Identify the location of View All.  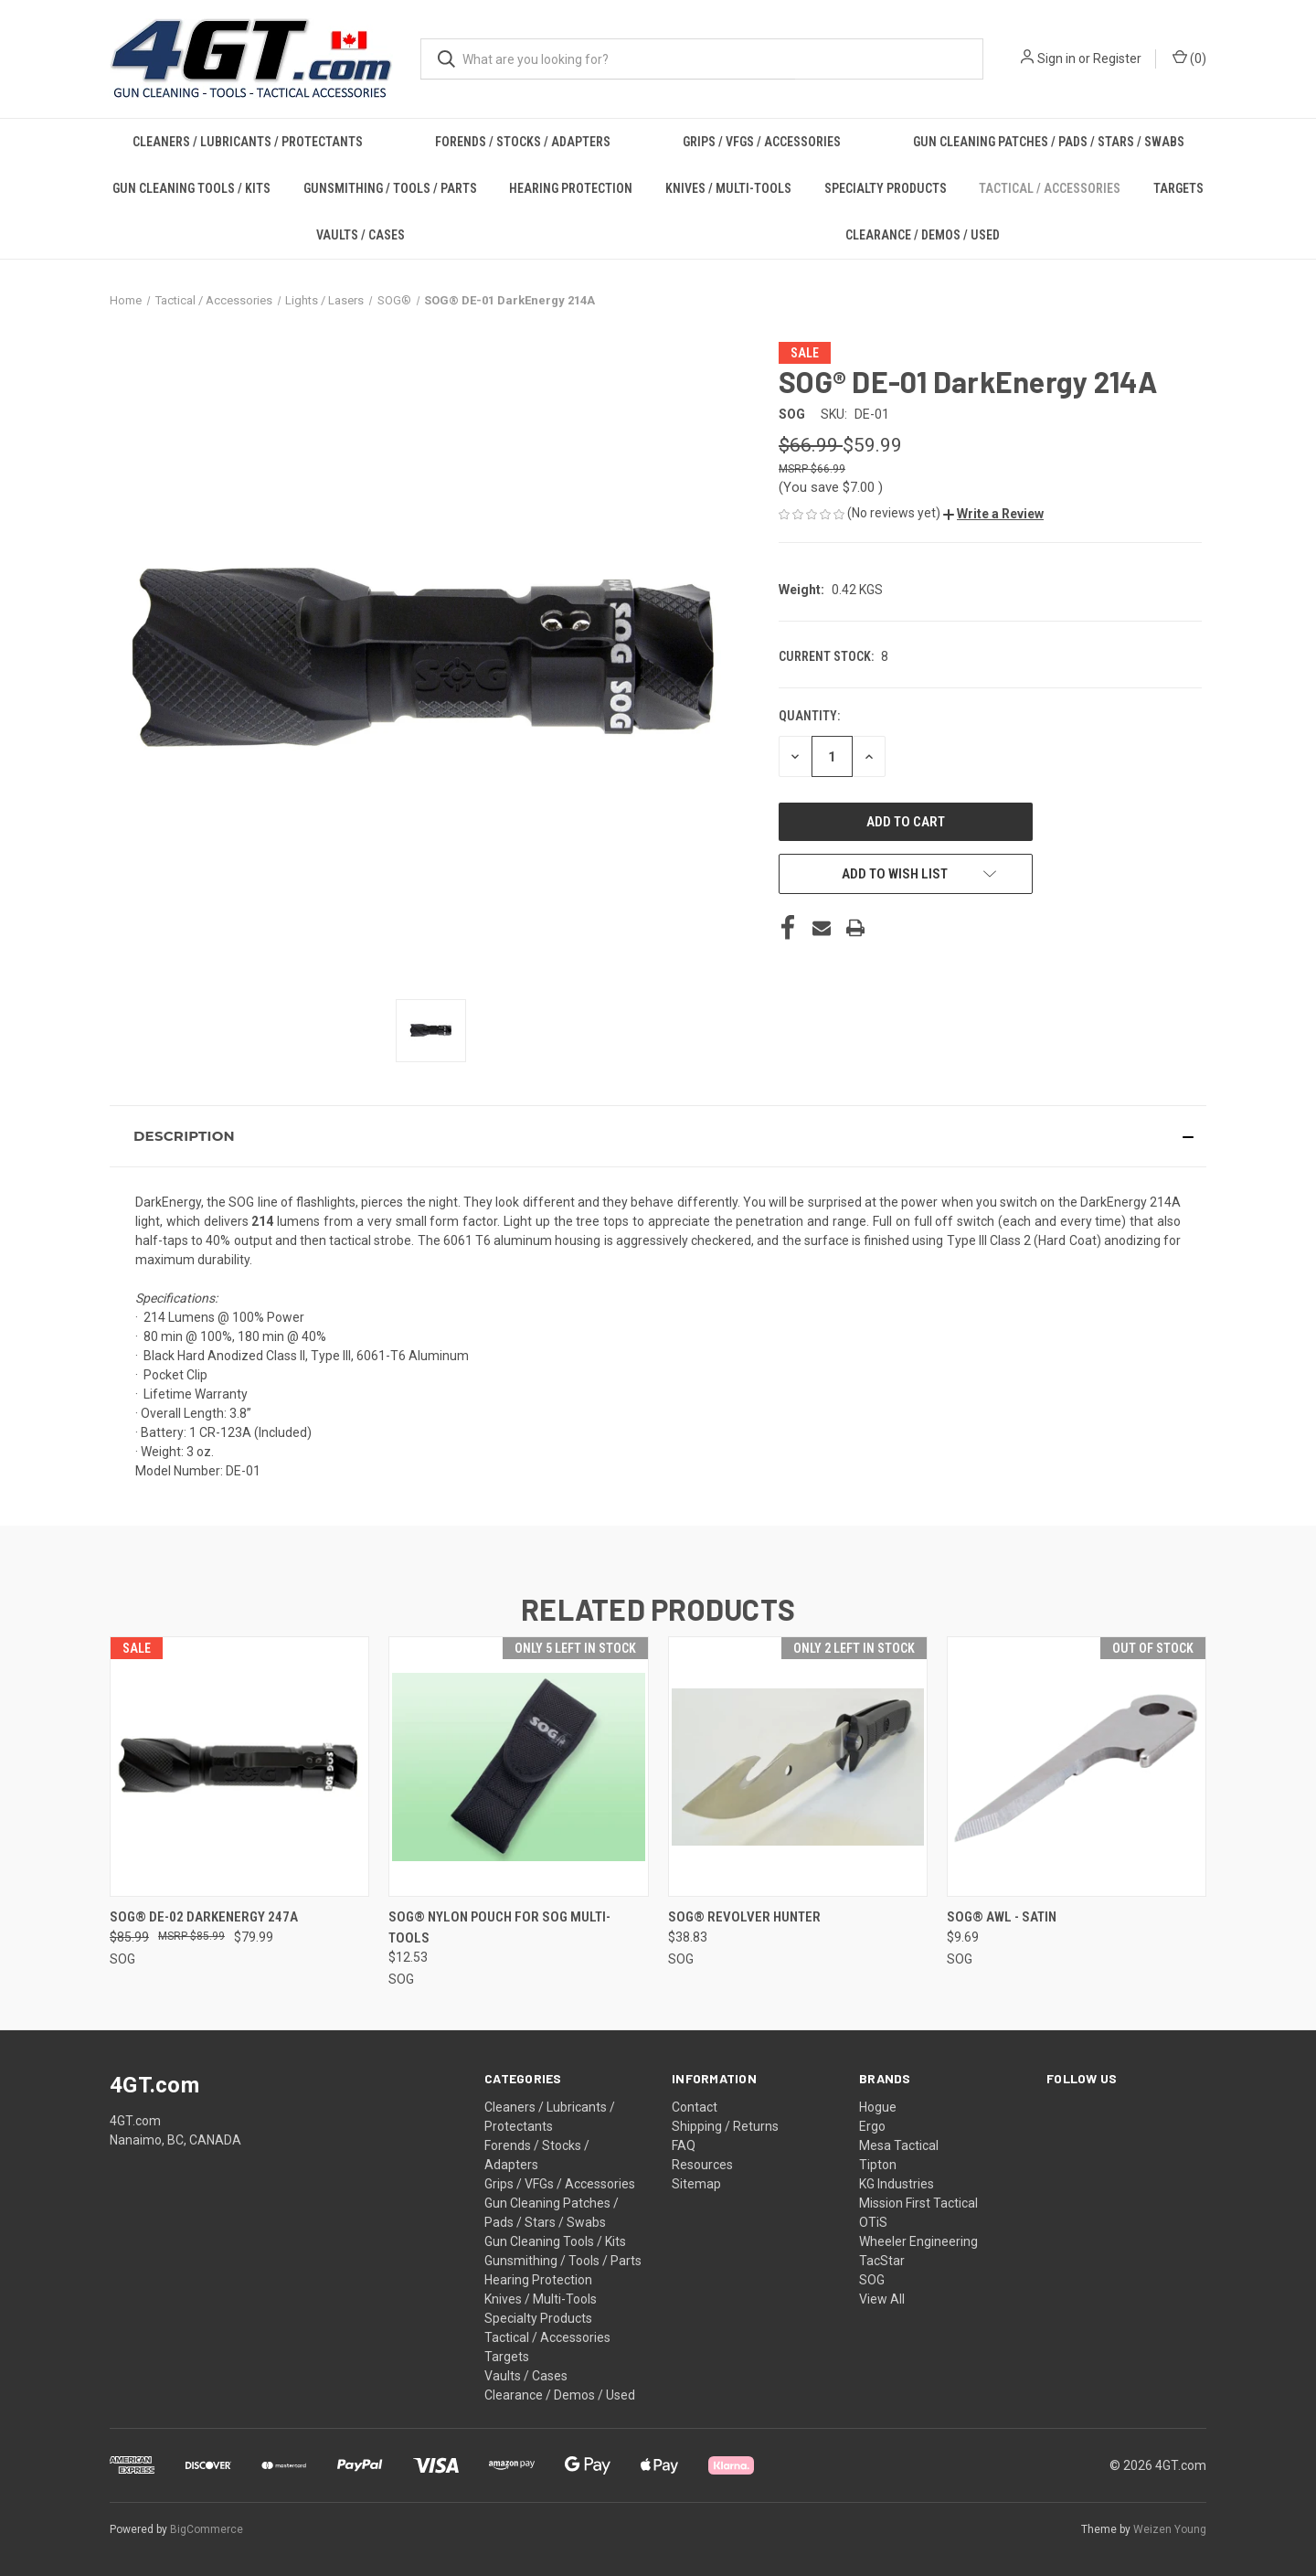
(882, 2299).